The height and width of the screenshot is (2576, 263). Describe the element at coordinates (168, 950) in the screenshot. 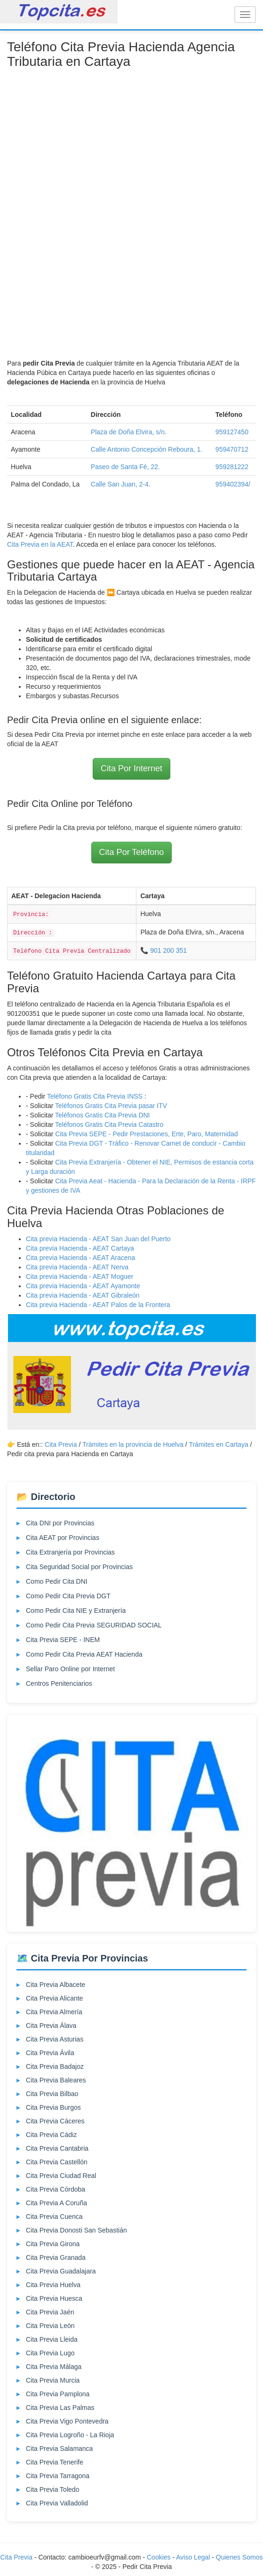

I see `901 200 351` at that location.